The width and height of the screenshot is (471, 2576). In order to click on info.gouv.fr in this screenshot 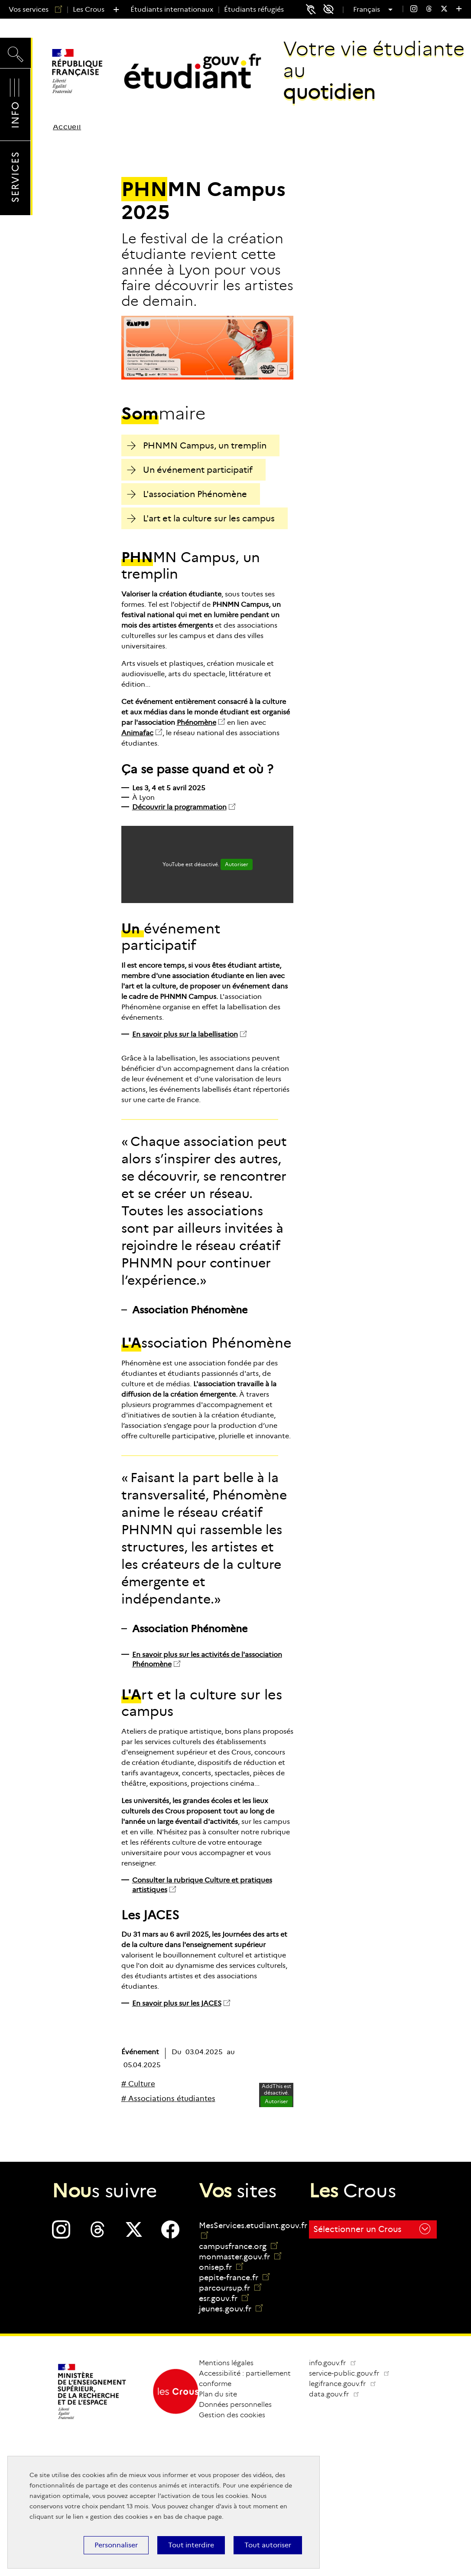, I will do `click(333, 2363)`.